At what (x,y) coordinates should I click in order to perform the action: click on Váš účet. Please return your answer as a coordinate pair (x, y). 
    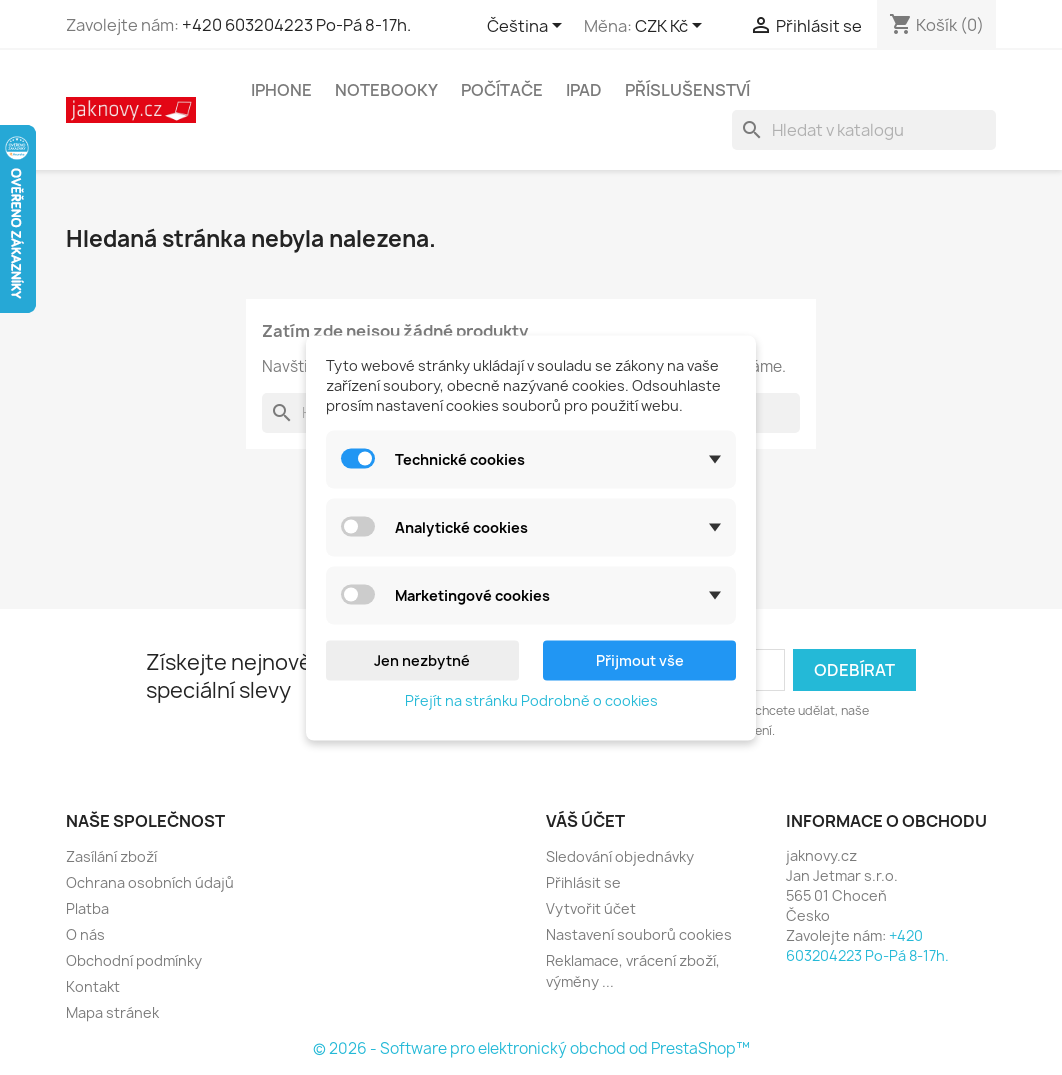
    Looking at the image, I should click on (585, 821).